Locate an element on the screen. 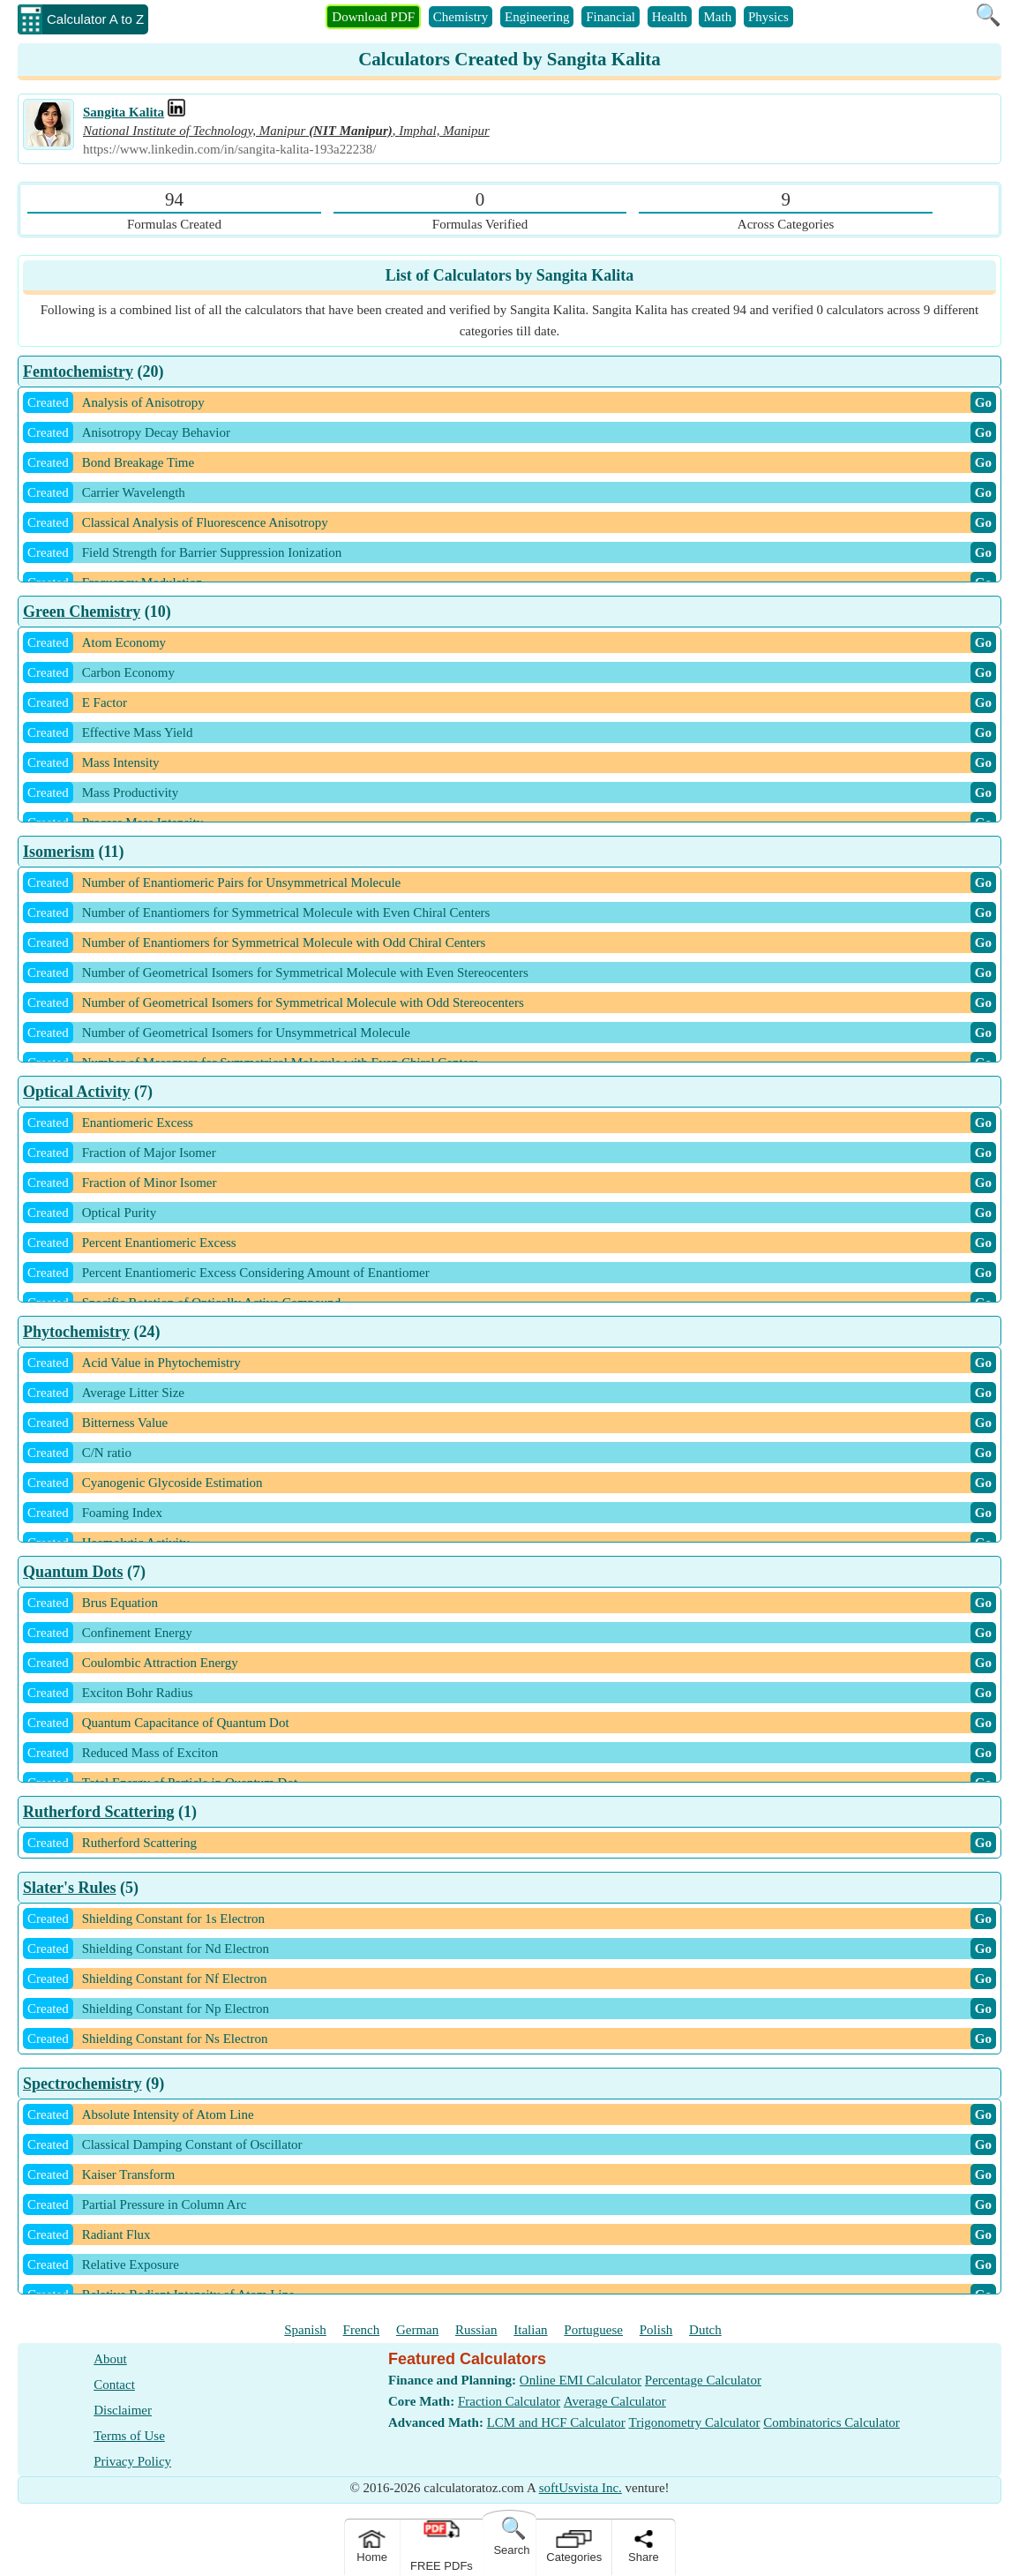  Chemistry is located at coordinates (461, 17).